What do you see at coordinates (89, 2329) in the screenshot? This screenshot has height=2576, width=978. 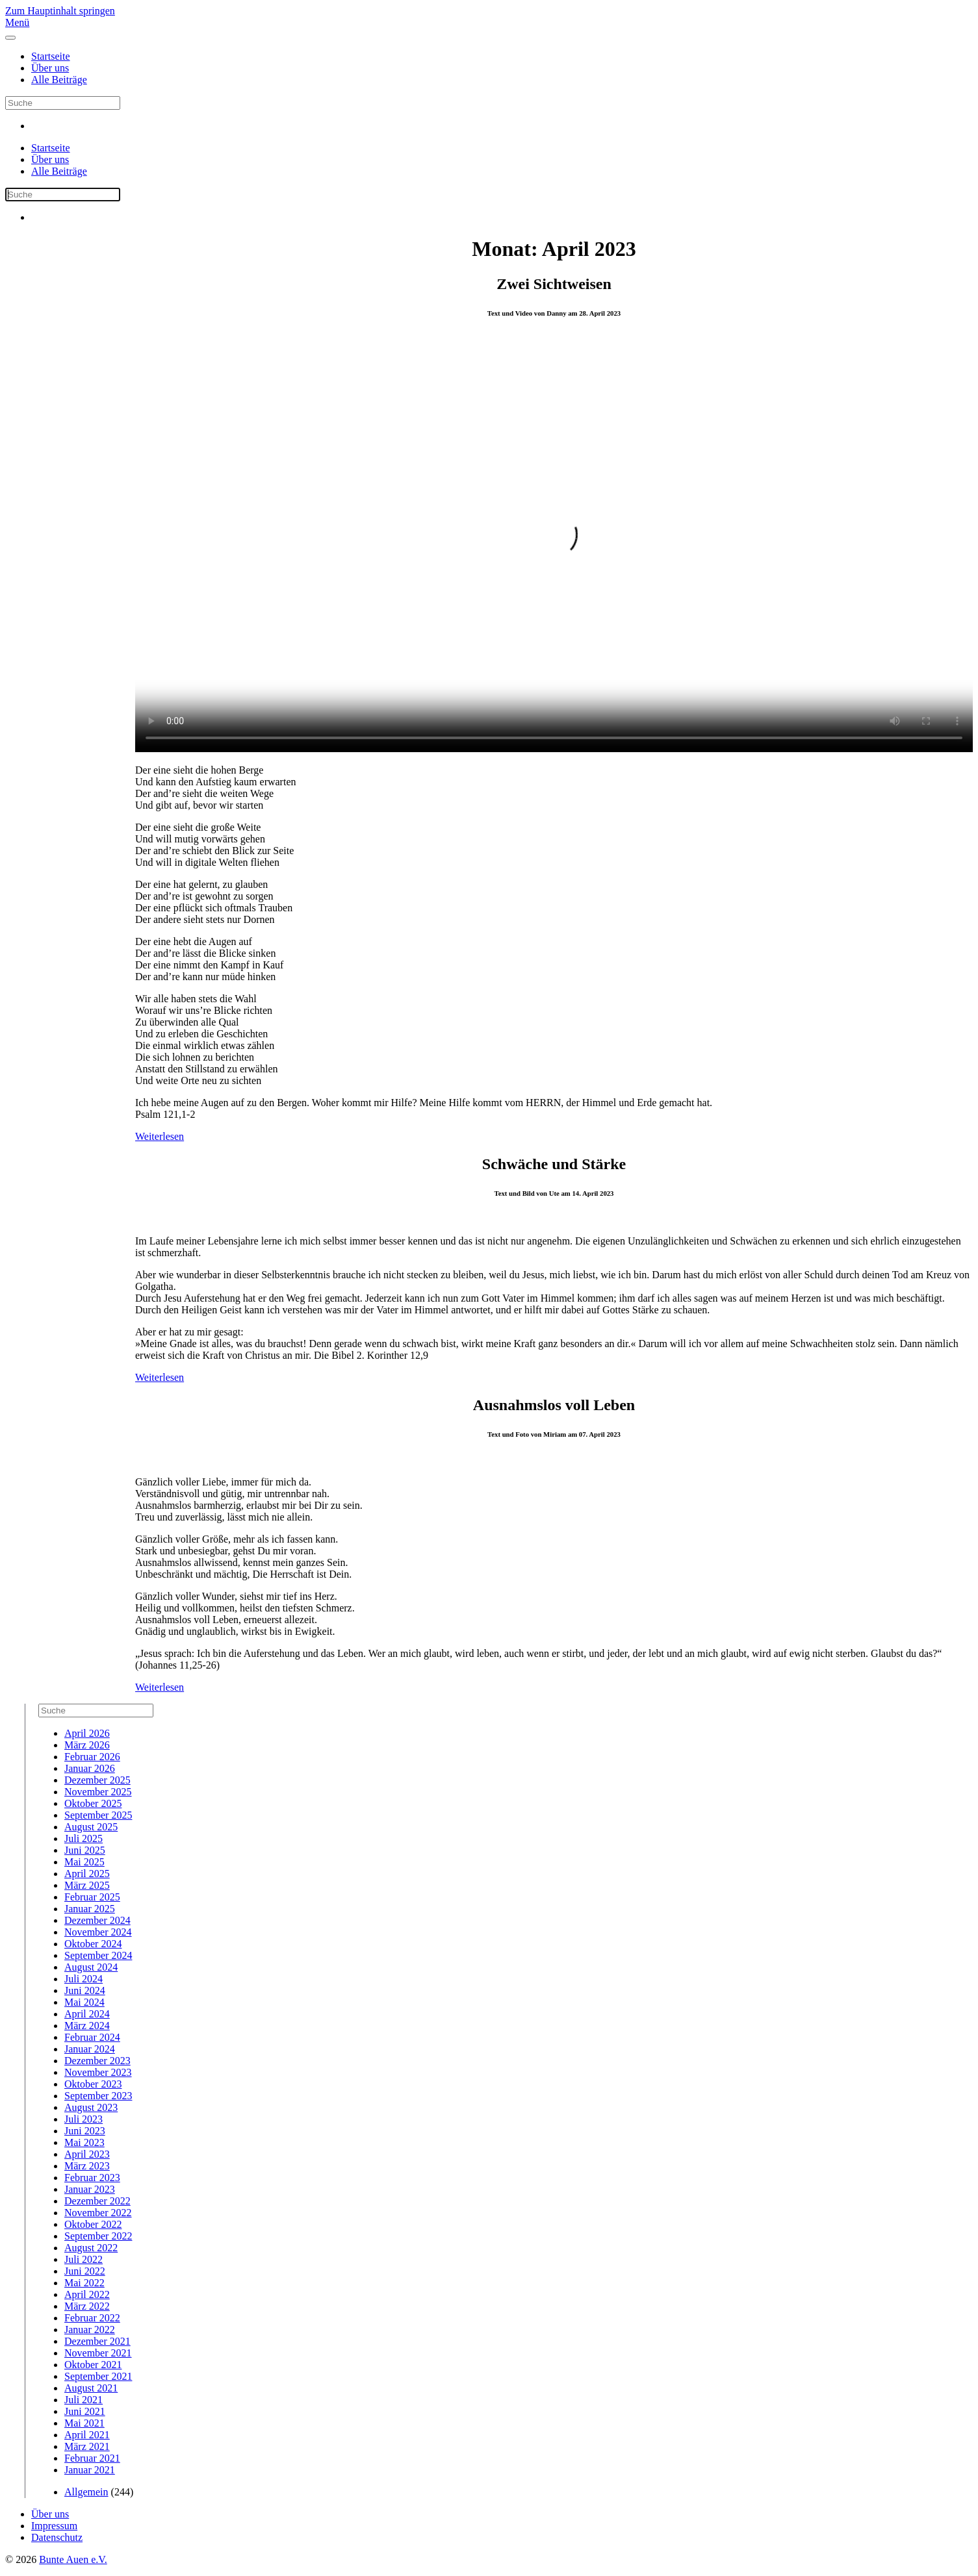 I see `Januar 2022` at bounding box center [89, 2329].